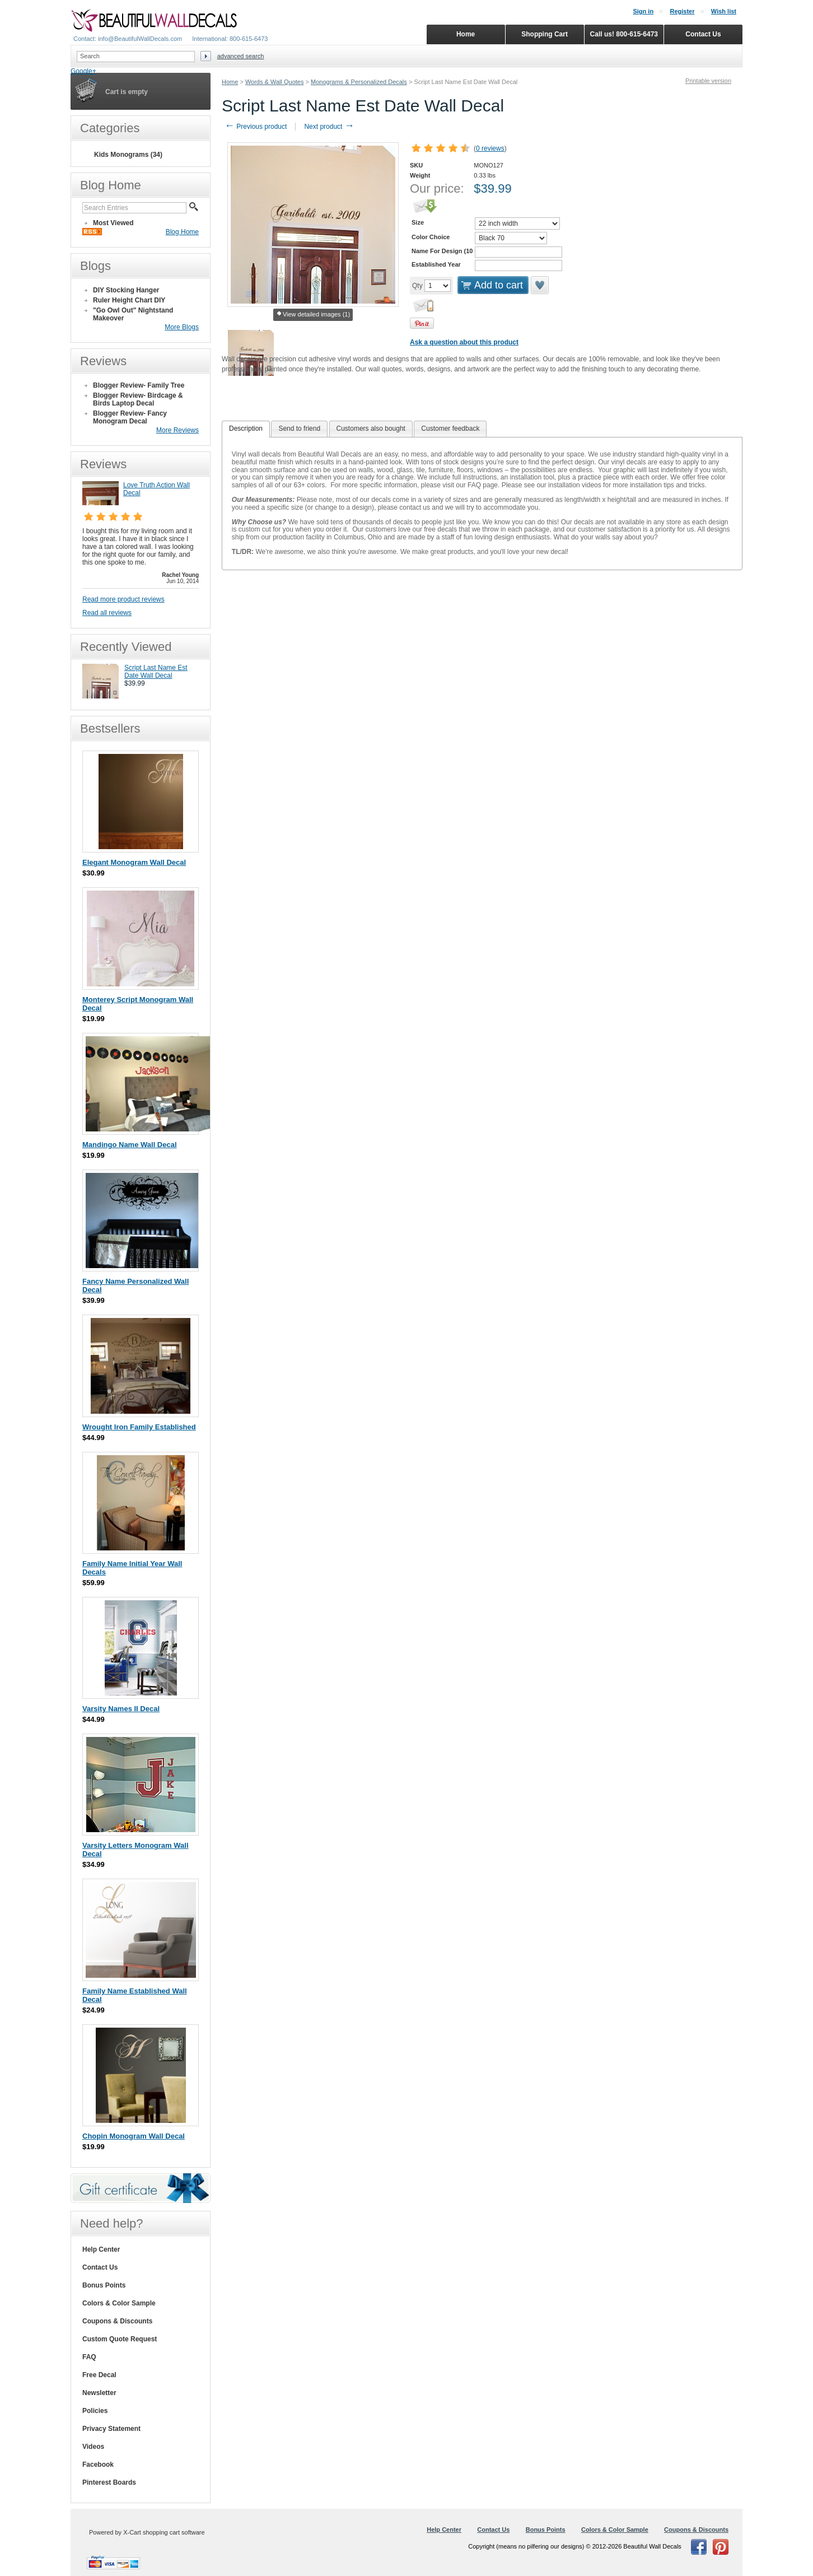 This screenshot has width=813, height=2576. I want to click on Chopin Monogram Wall Decal, so click(133, 2136).